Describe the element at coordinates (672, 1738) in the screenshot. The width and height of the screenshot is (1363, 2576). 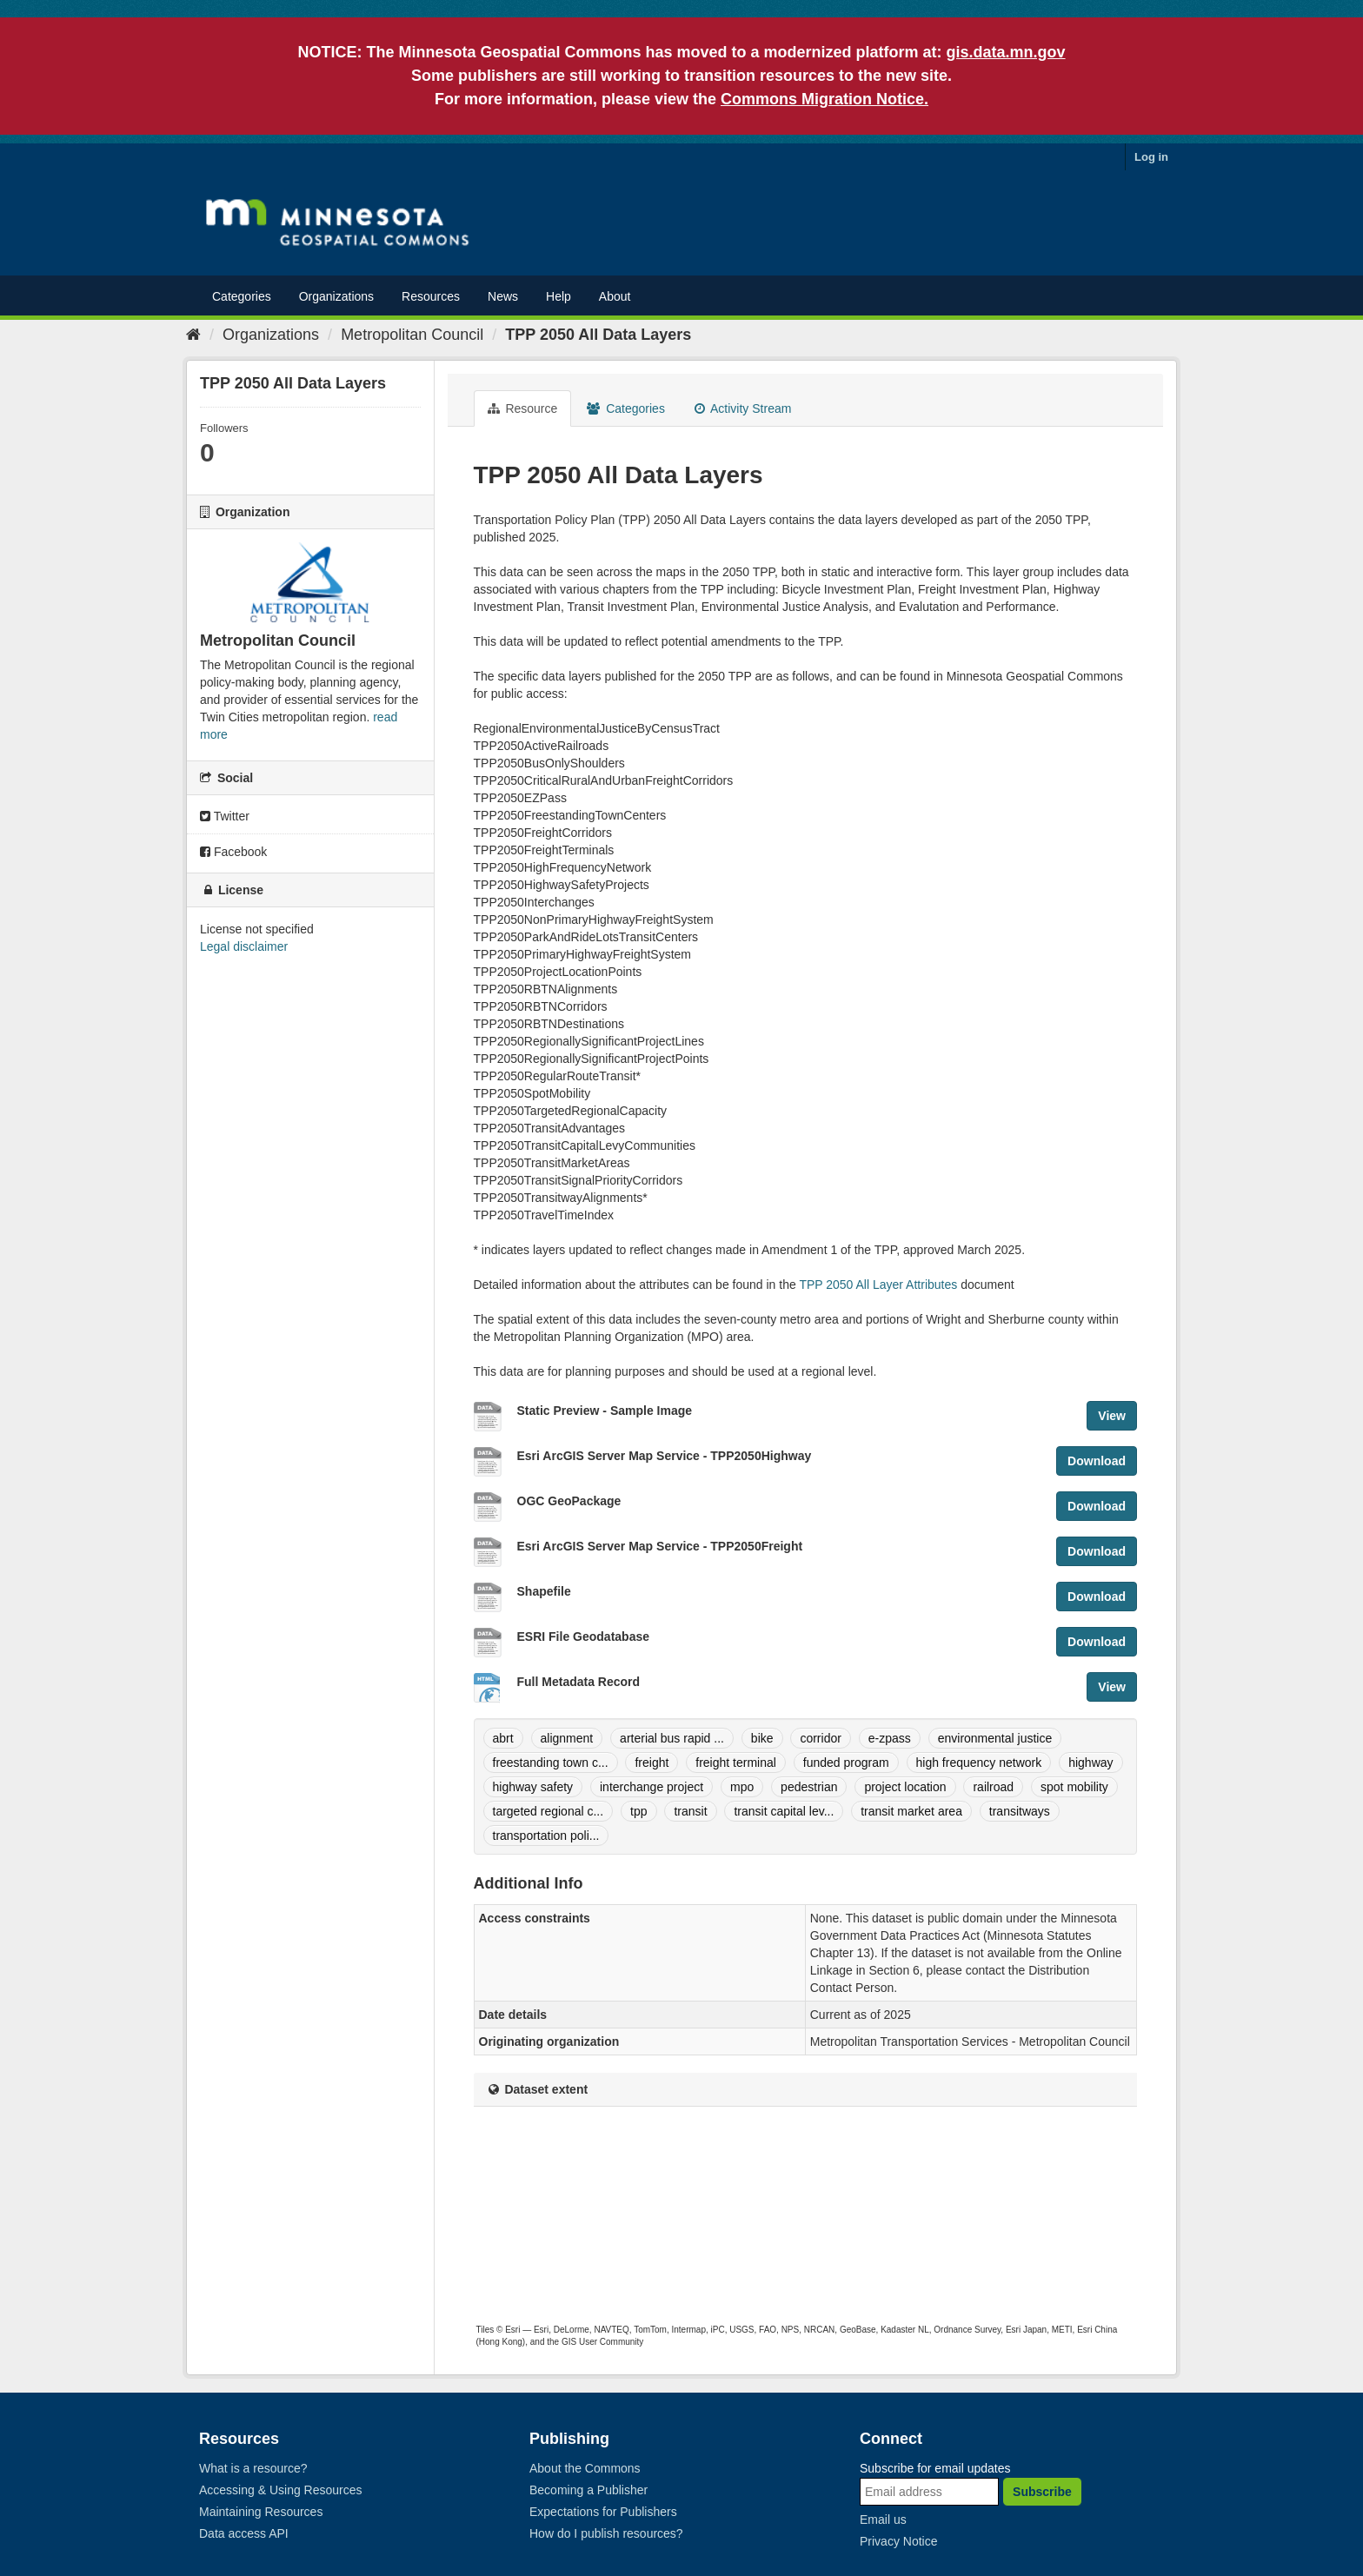
I see `arterial bus rapid ...` at that location.